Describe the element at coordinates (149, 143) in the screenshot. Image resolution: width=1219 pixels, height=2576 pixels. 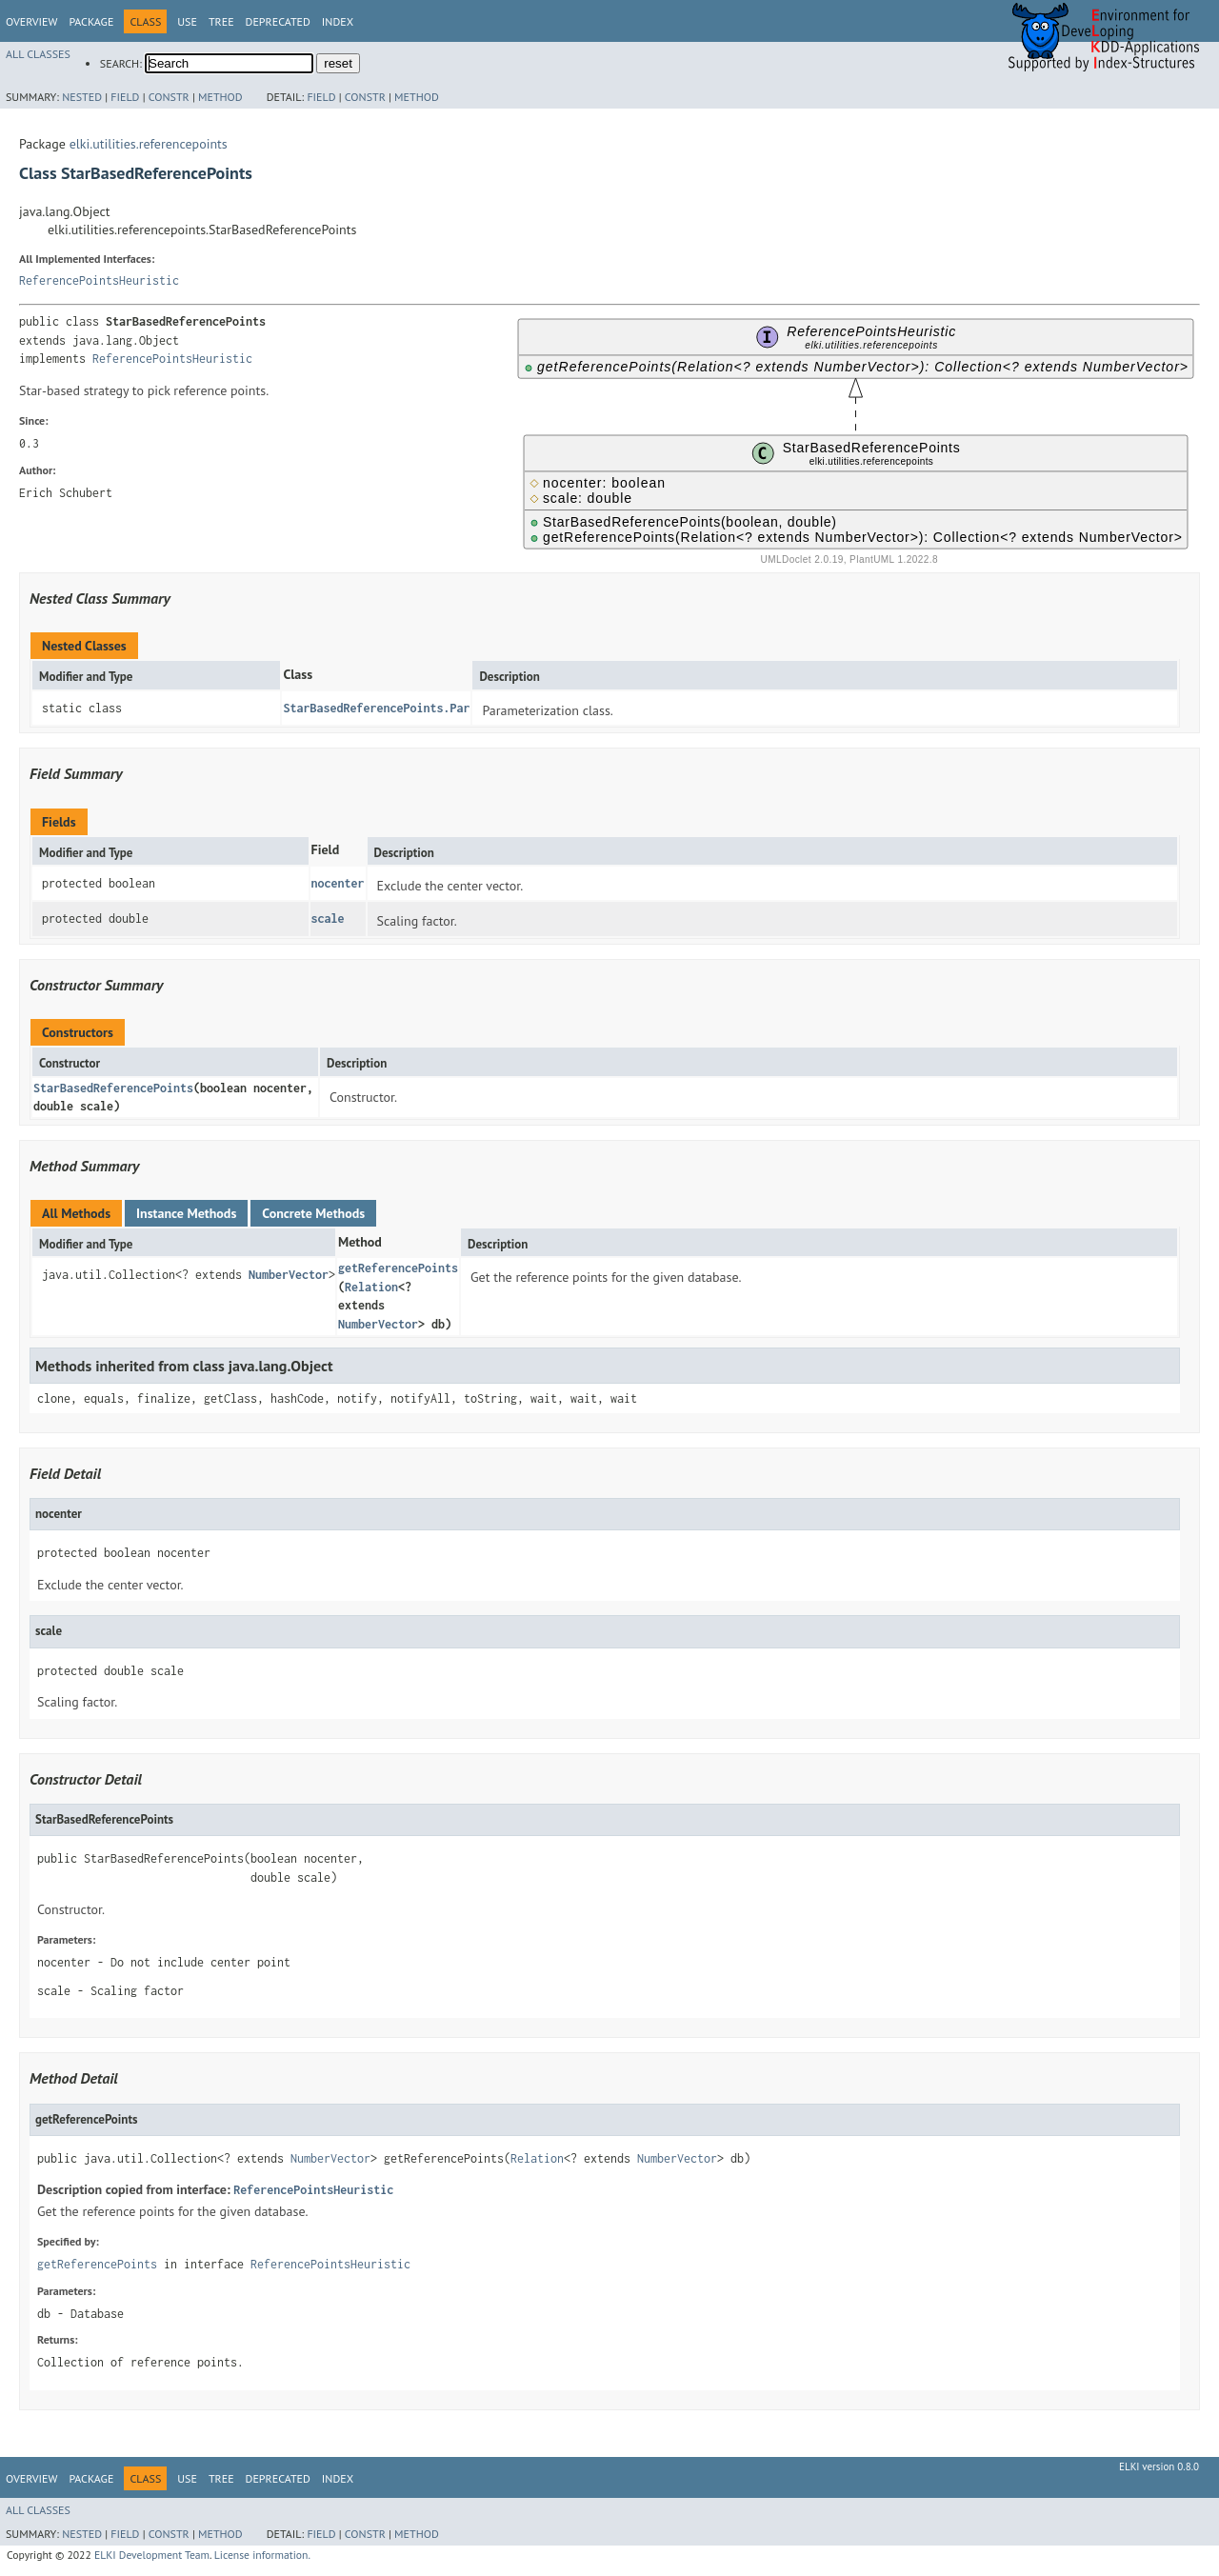
I see `elki.utilities.referencepoints` at that location.